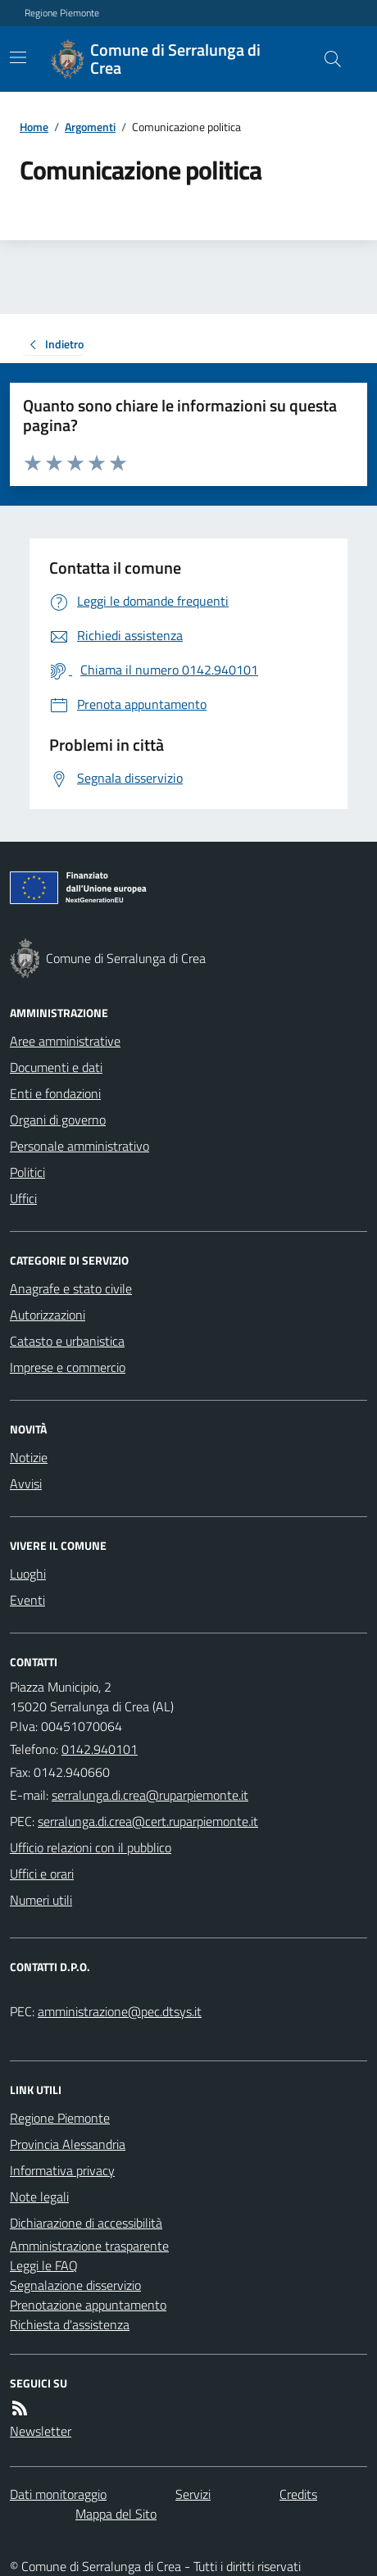 The height and width of the screenshot is (2576, 377). Describe the element at coordinates (90, 1847) in the screenshot. I see `Ufficio relazioni con il pubblico` at that location.